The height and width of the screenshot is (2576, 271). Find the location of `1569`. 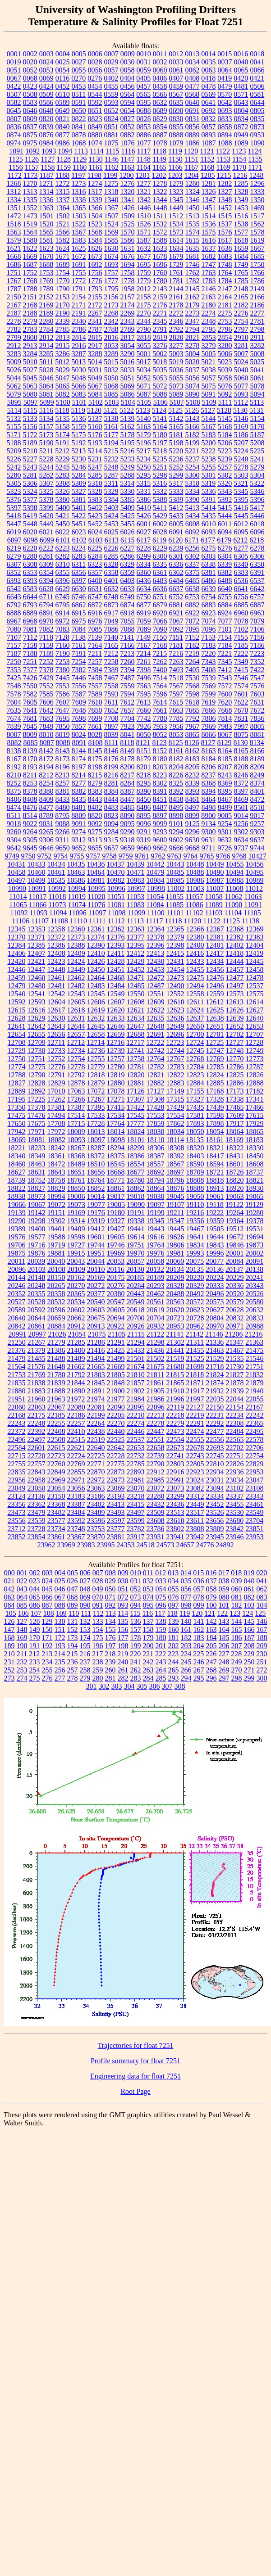

1569 is located at coordinates (111, 232).